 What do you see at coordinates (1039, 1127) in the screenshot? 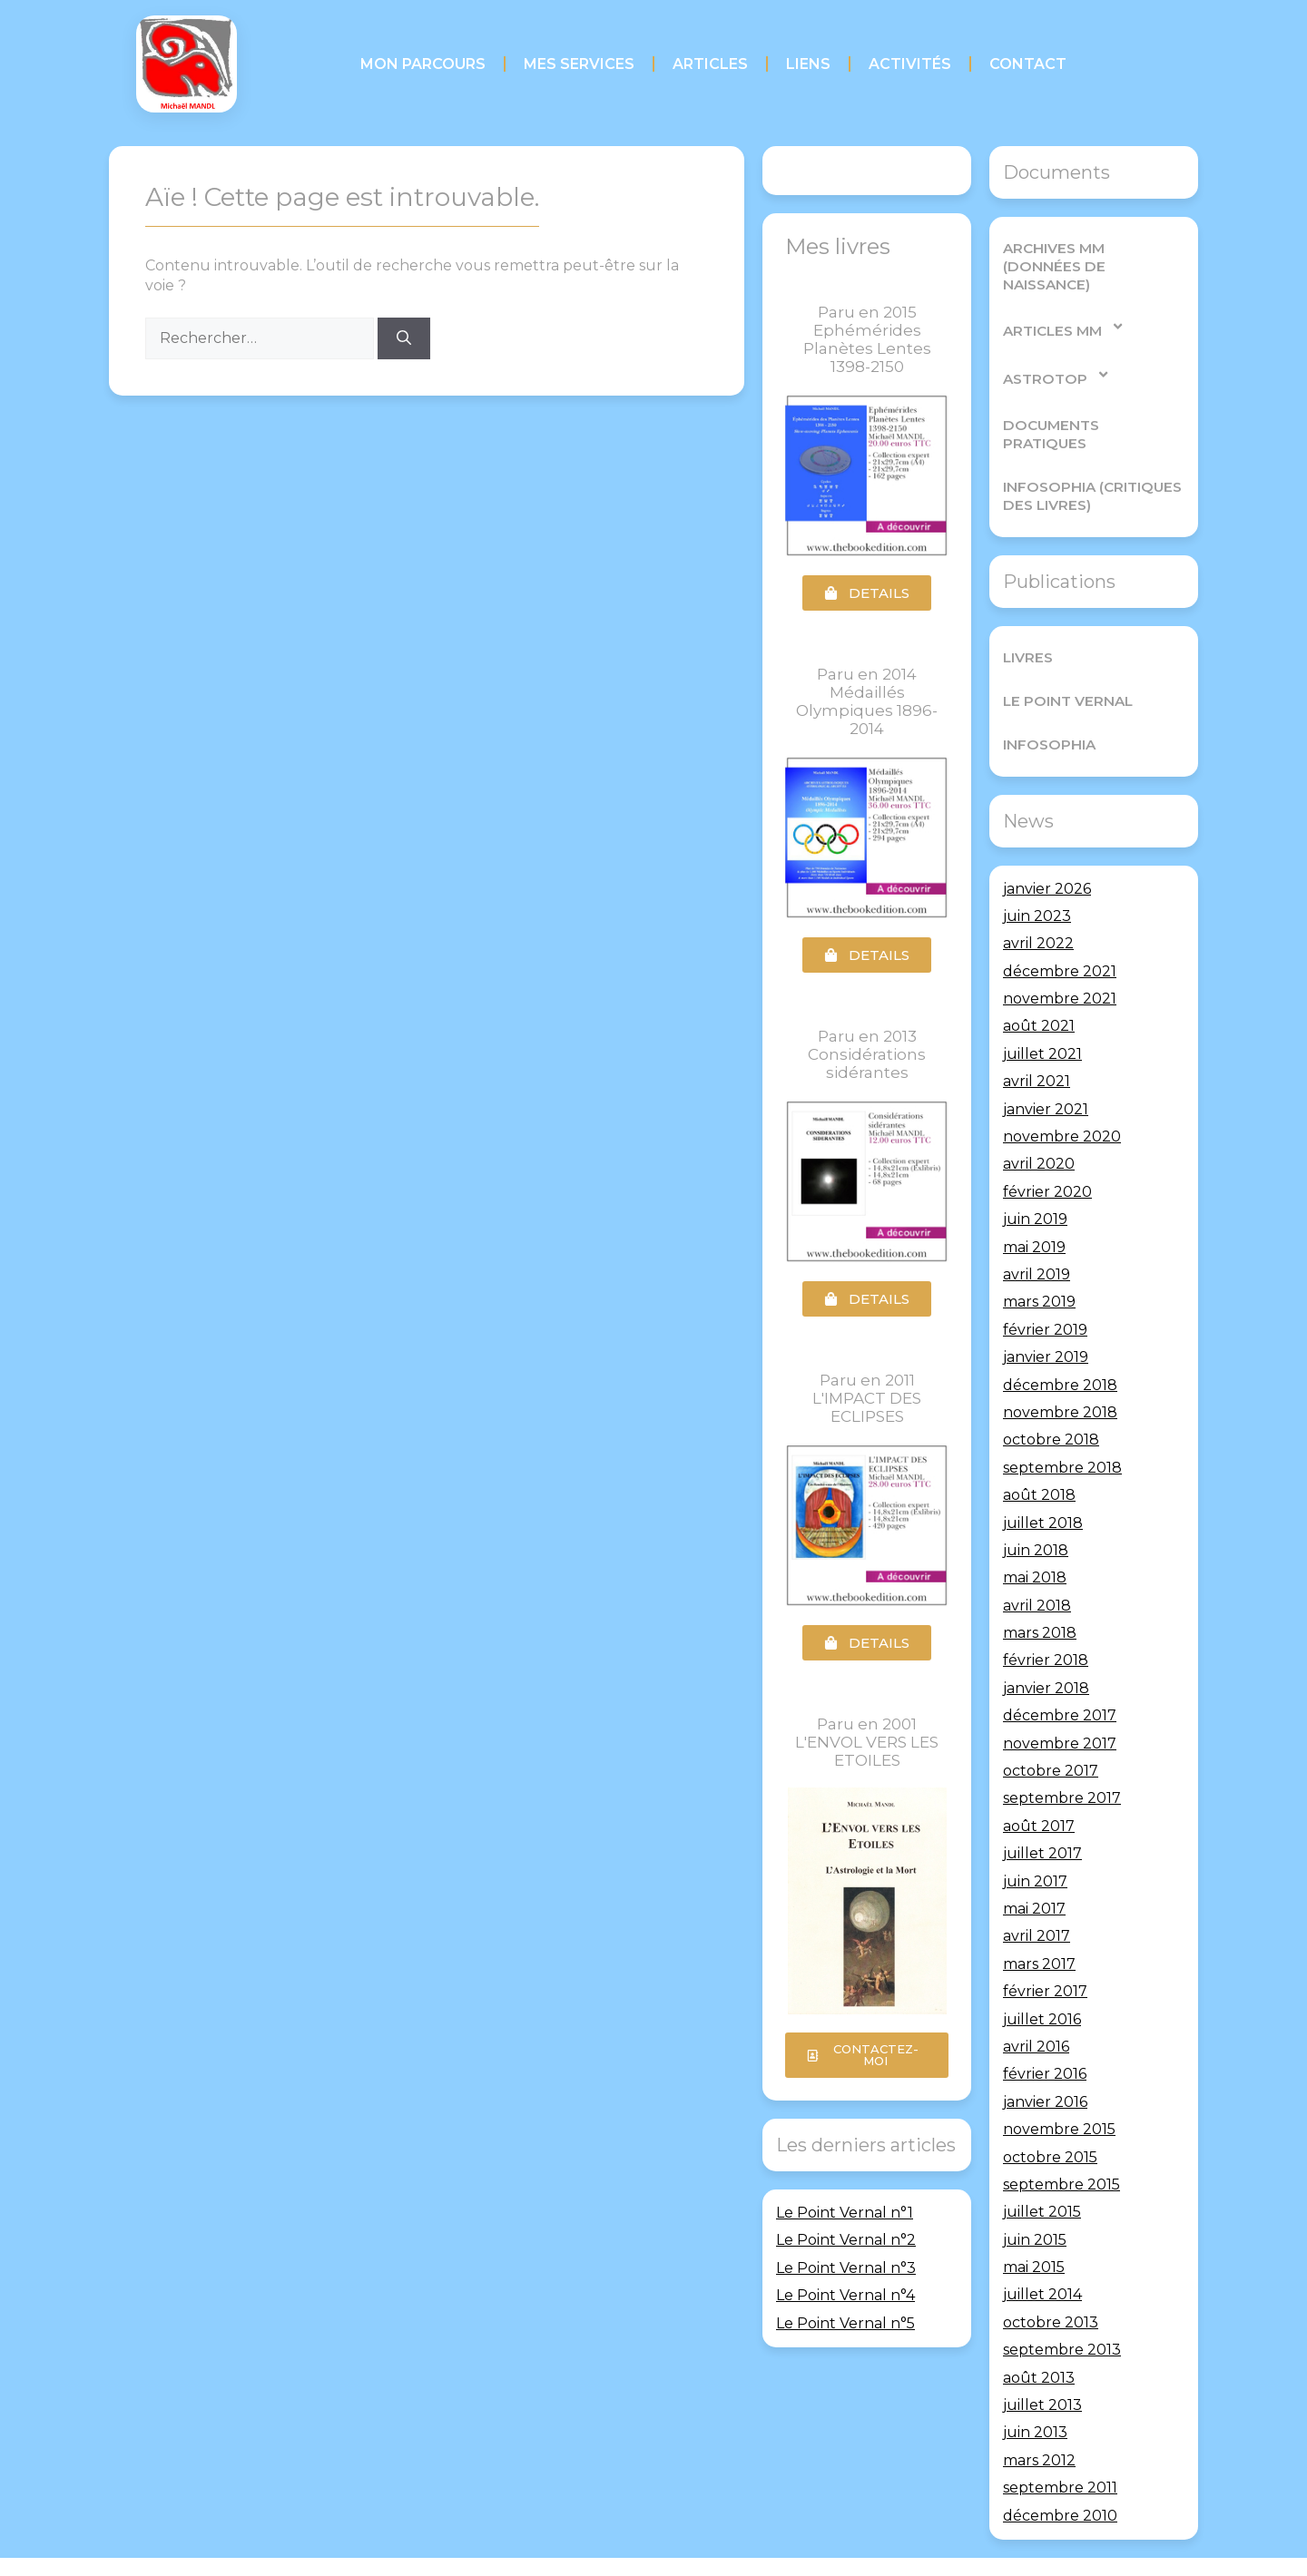
I see `avril 2020` at bounding box center [1039, 1127].